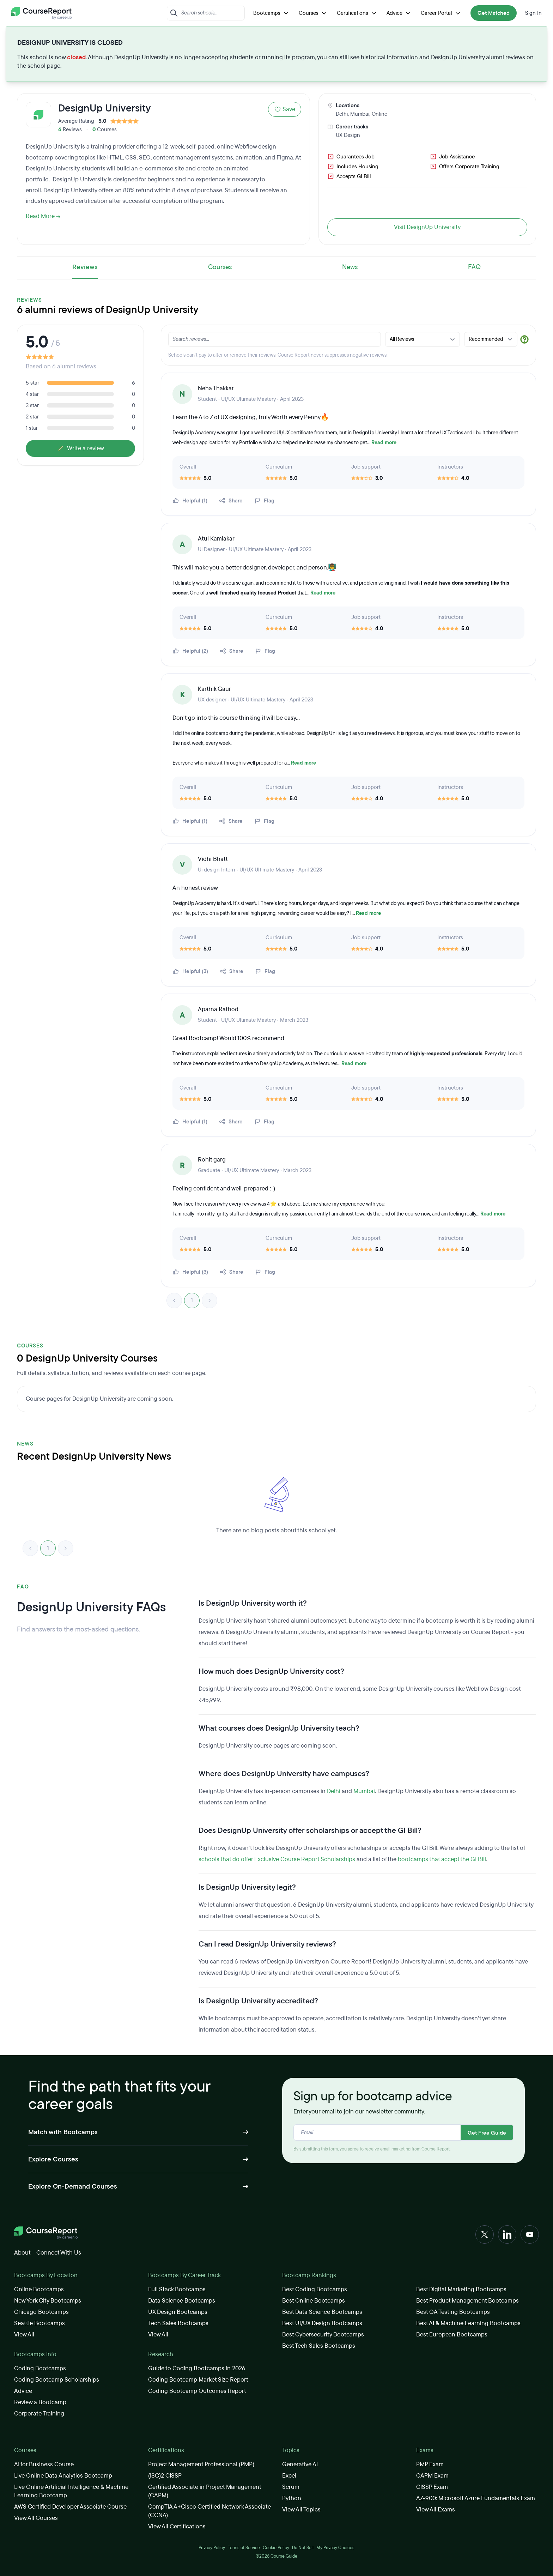  What do you see at coordinates (284, 109) in the screenshot?
I see `Save` at bounding box center [284, 109].